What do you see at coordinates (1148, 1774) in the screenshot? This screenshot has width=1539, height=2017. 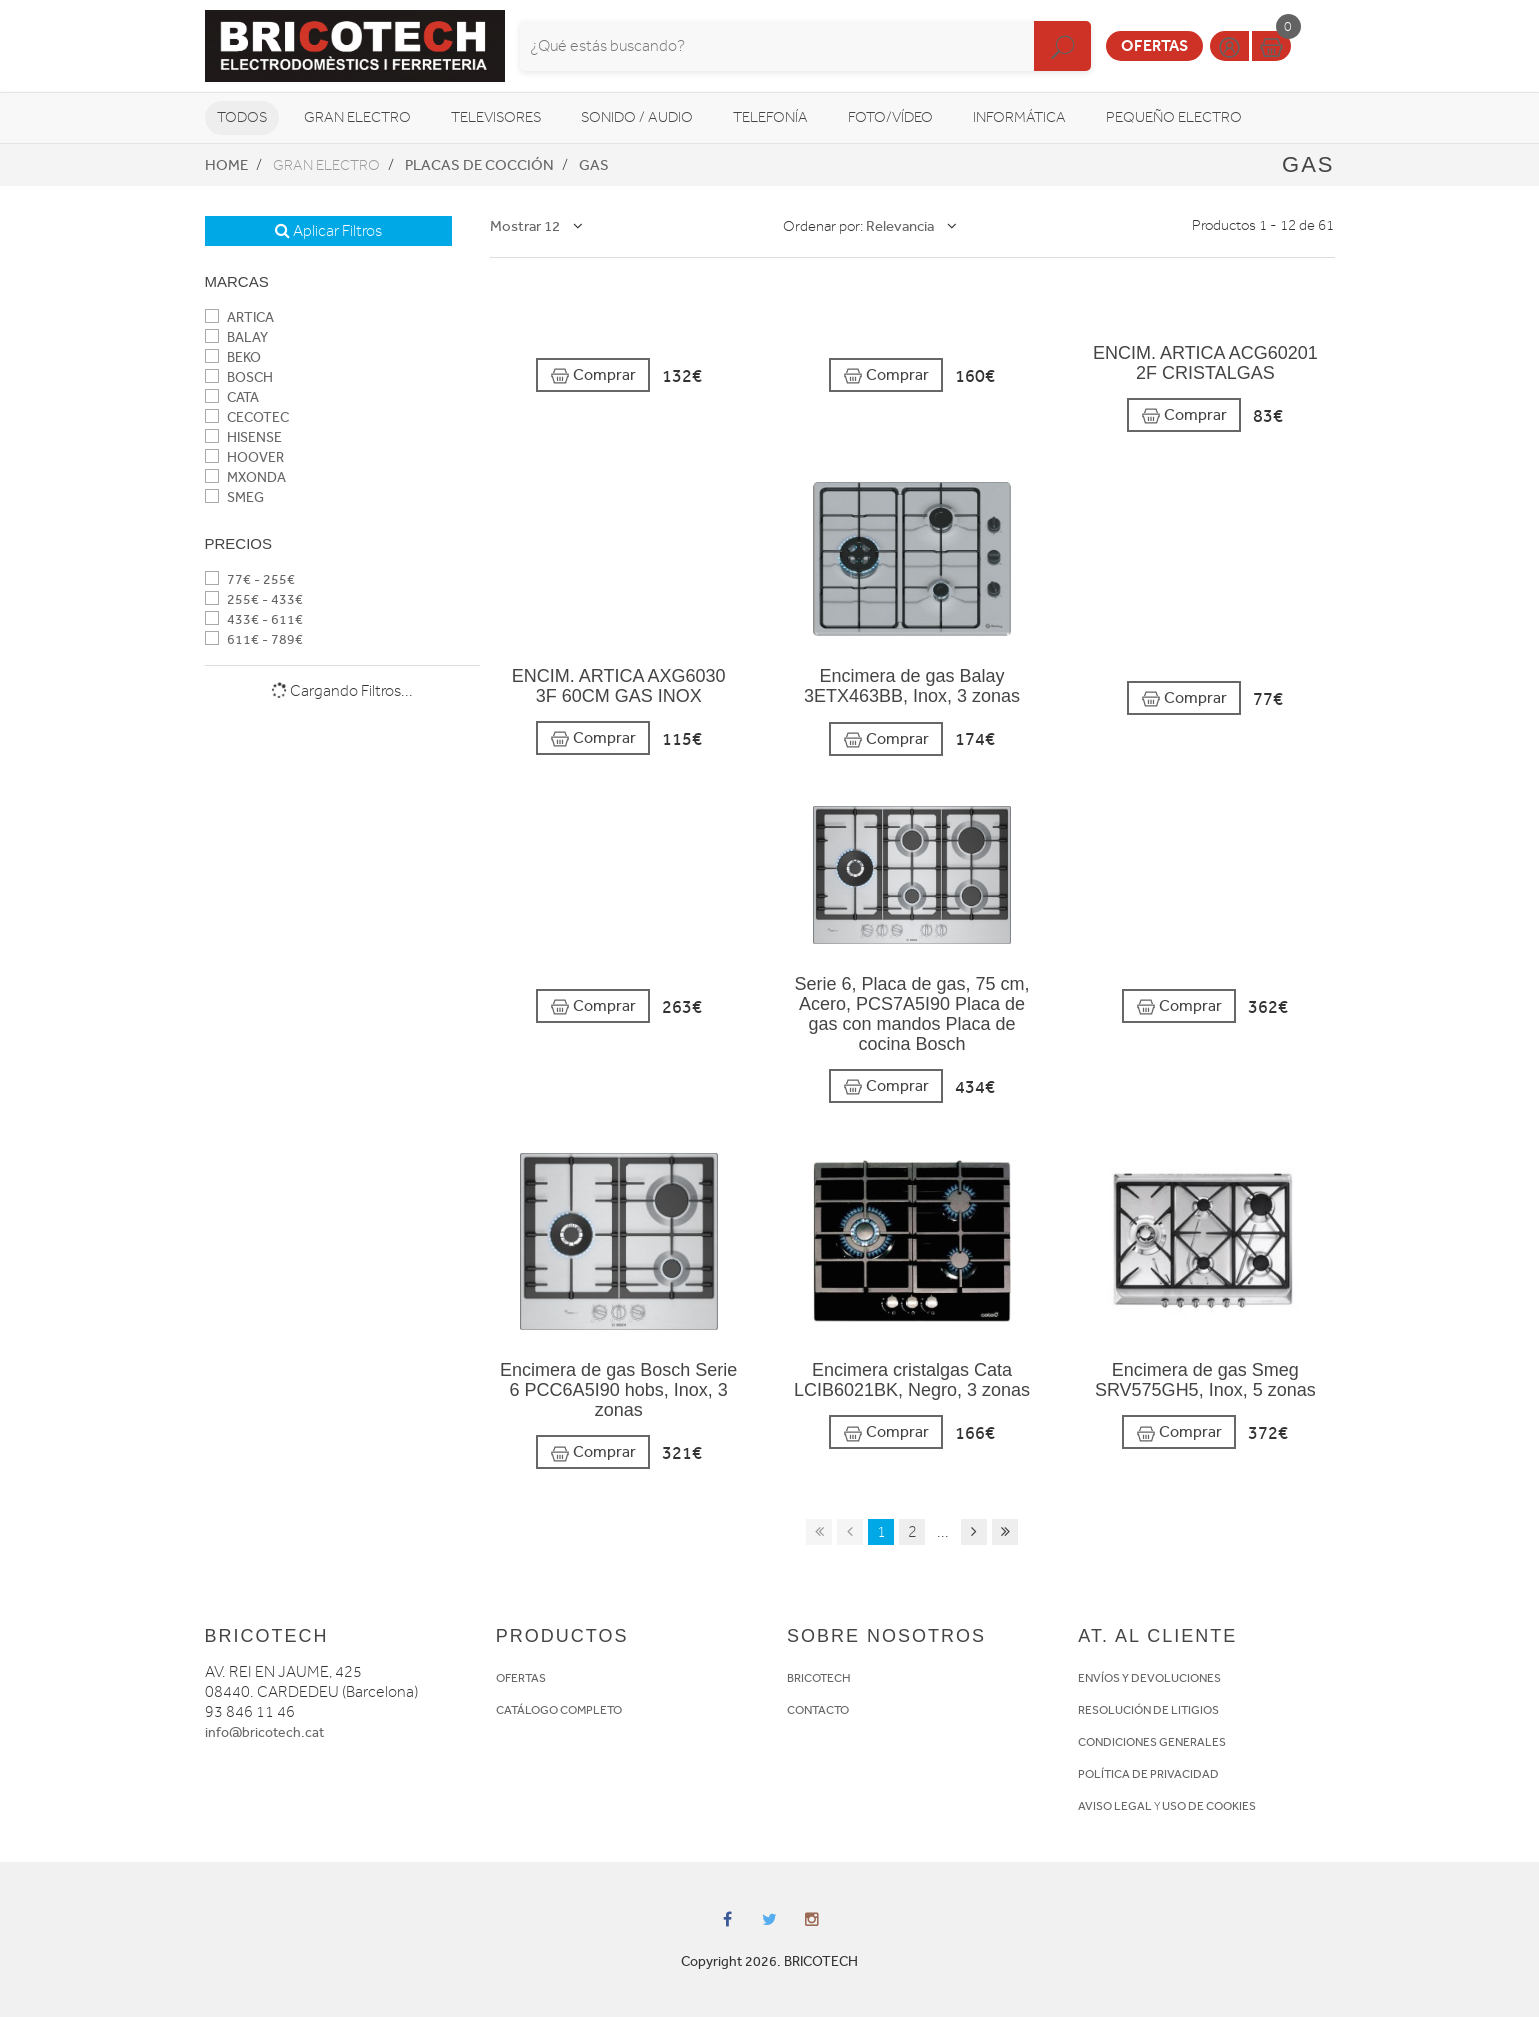 I see `POLÍTICA DE PRIVACIDAD` at bounding box center [1148, 1774].